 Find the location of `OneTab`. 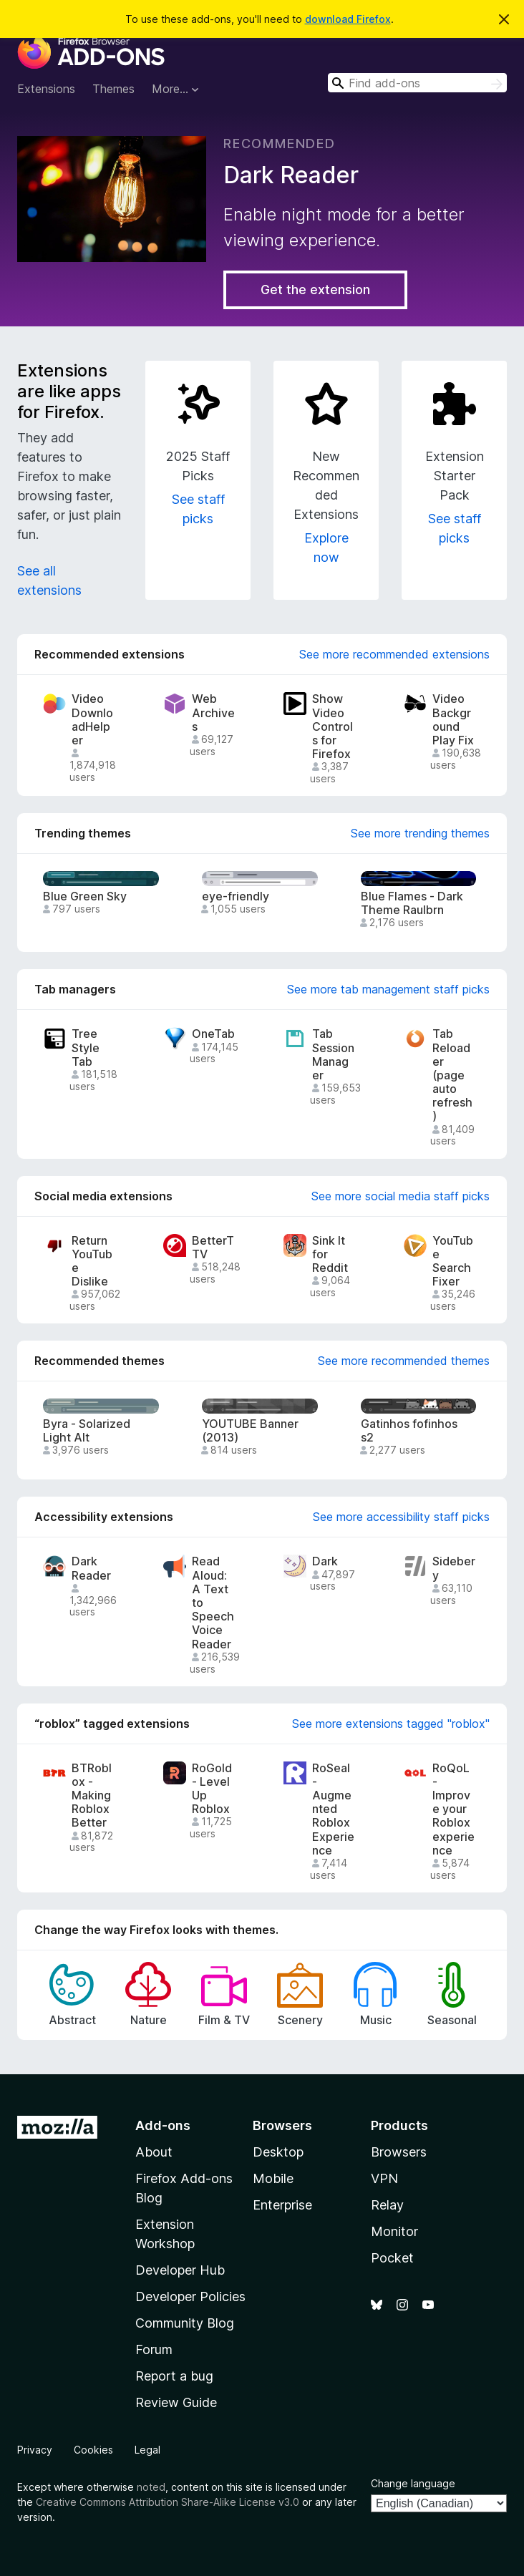

OneTab is located at coordinates (213, 1034).